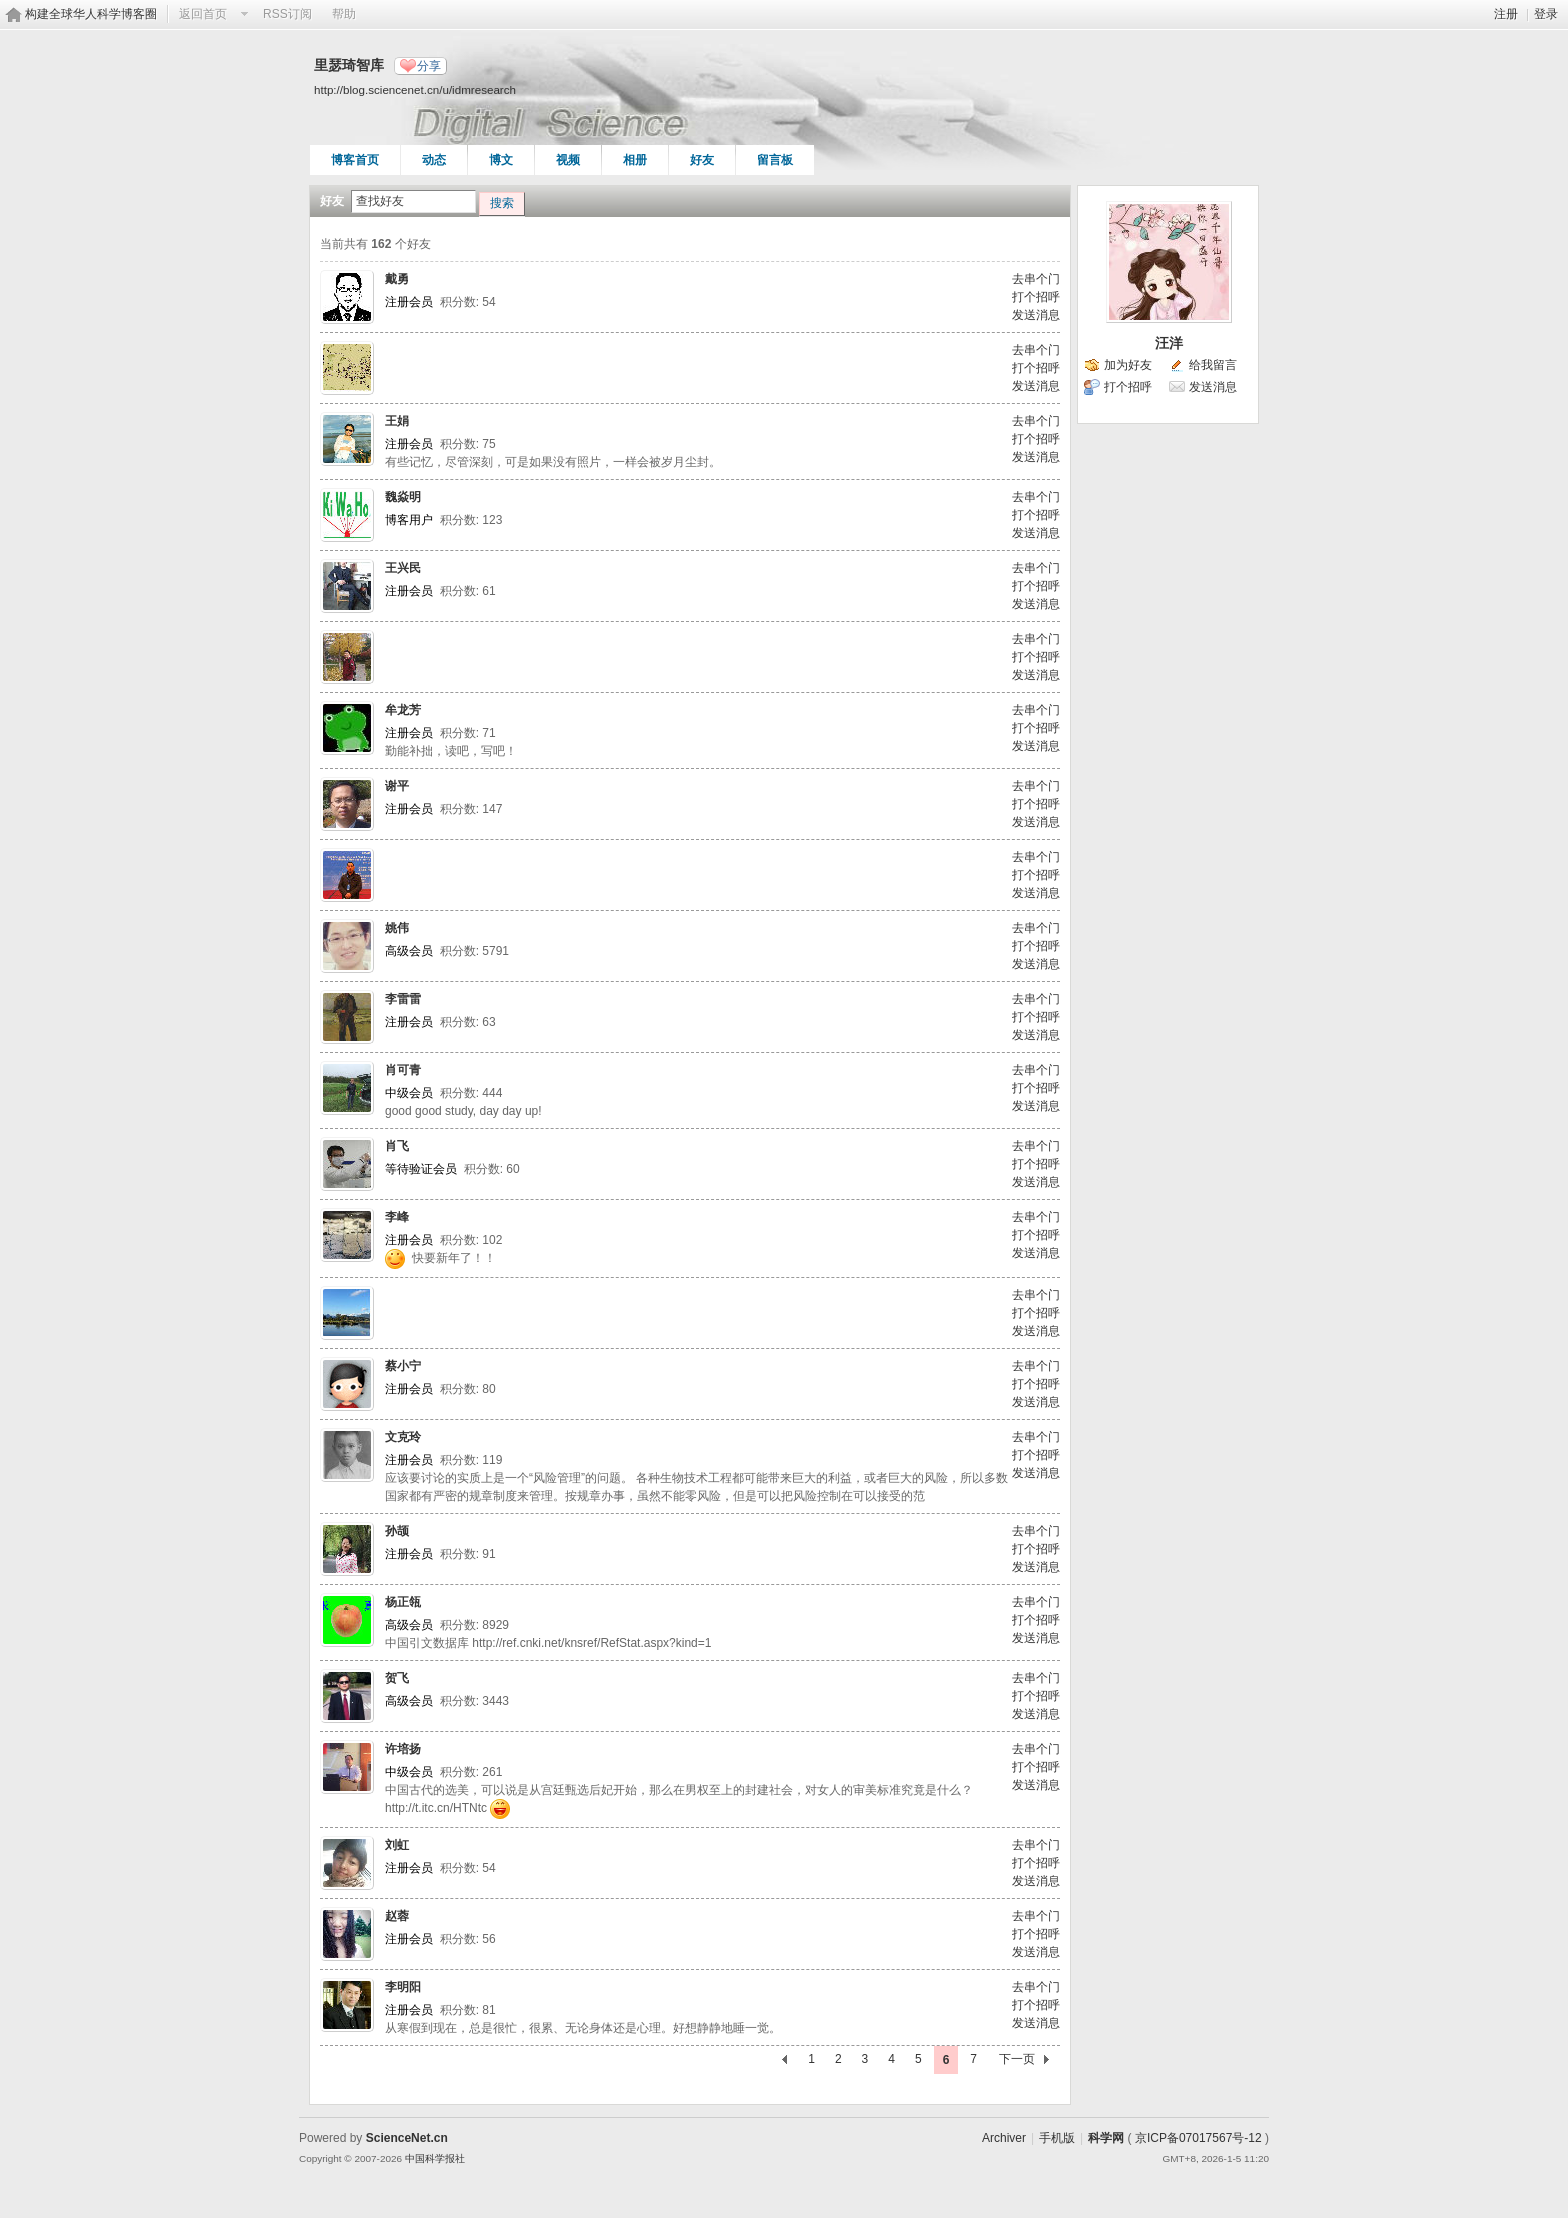 This screenshot has height=2218, width=1568. Describe the element at coordinates (1057, 2138) in the screenshot. I see `手机版` at that location.